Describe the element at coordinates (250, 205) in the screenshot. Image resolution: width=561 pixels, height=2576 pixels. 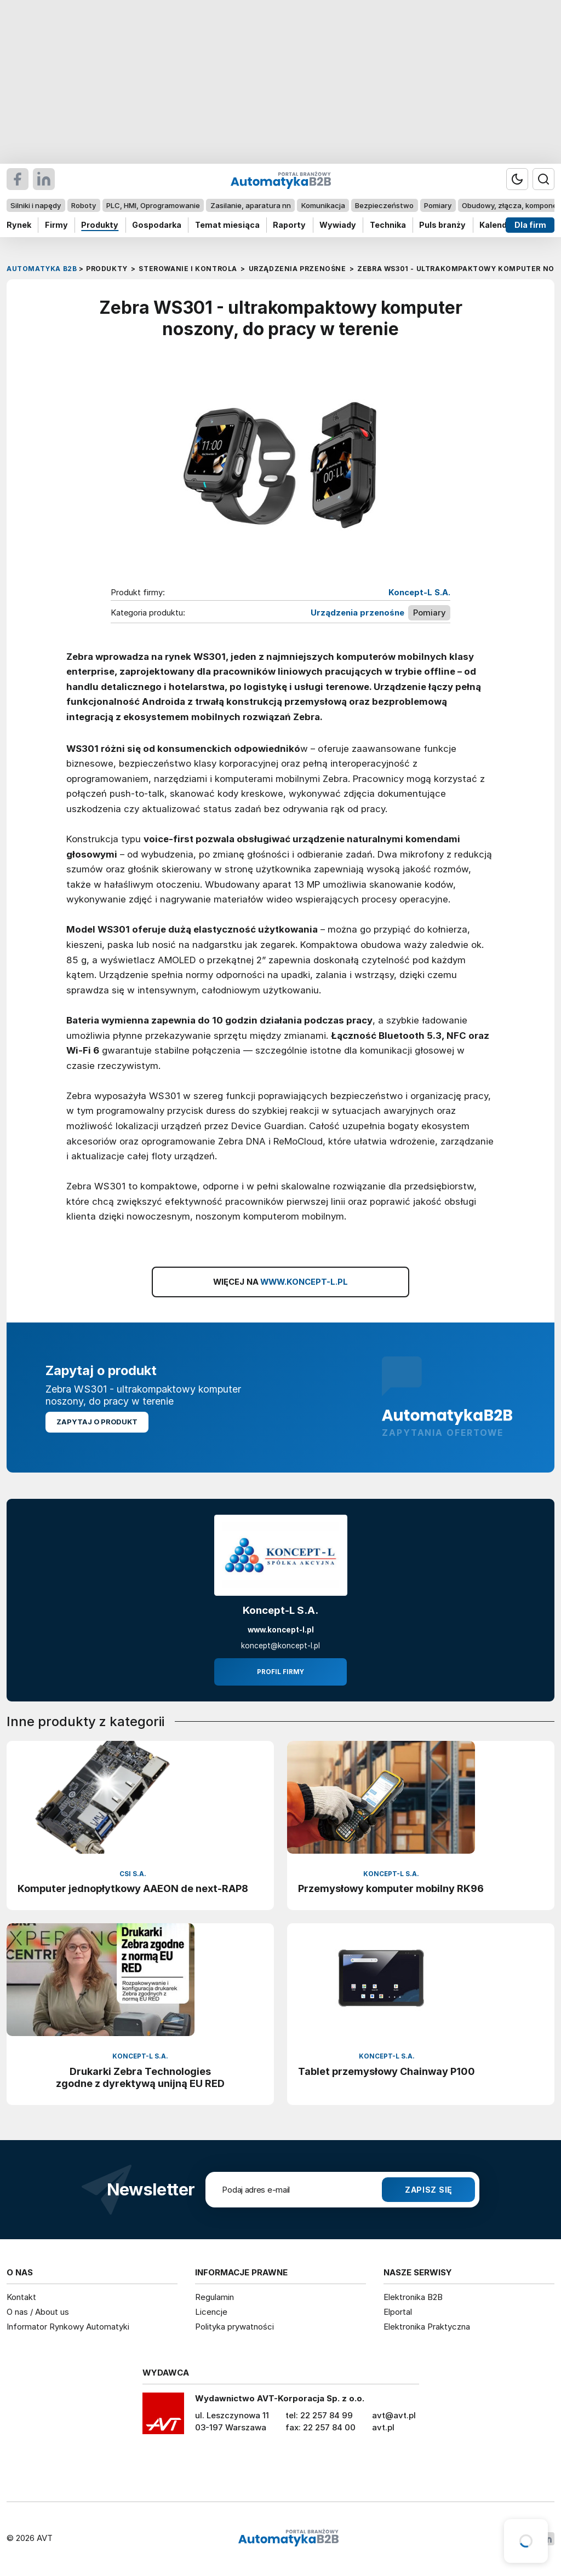
I see `Zasilanie, aparatura nn` at that location.